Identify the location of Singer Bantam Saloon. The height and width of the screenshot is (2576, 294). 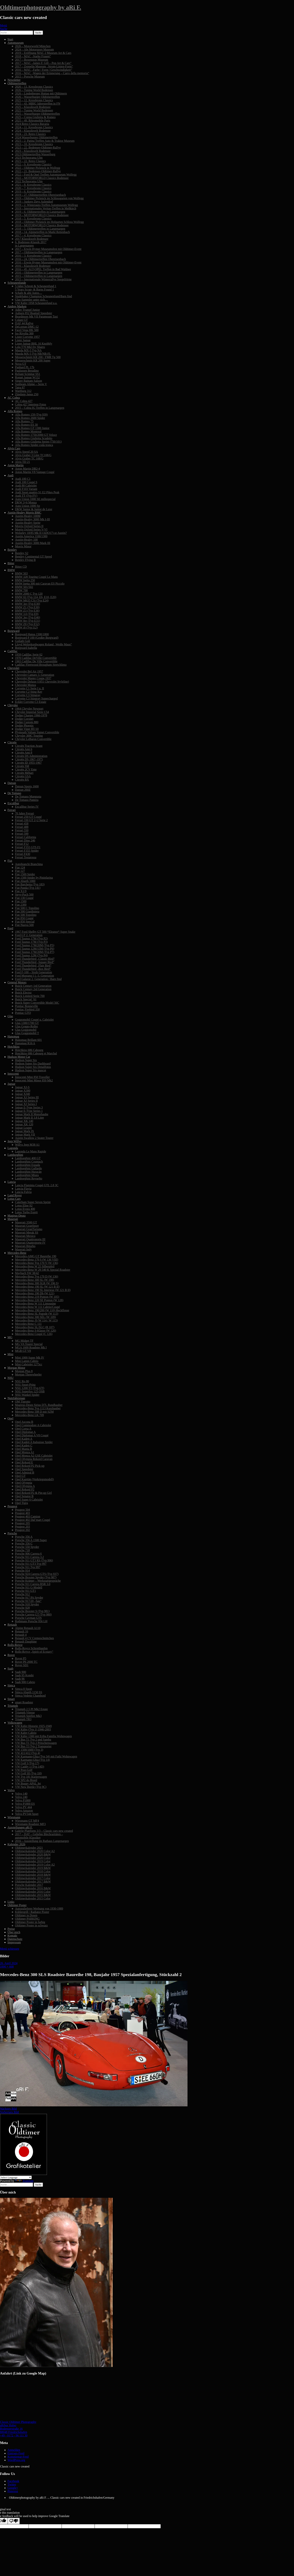
(28, 380).